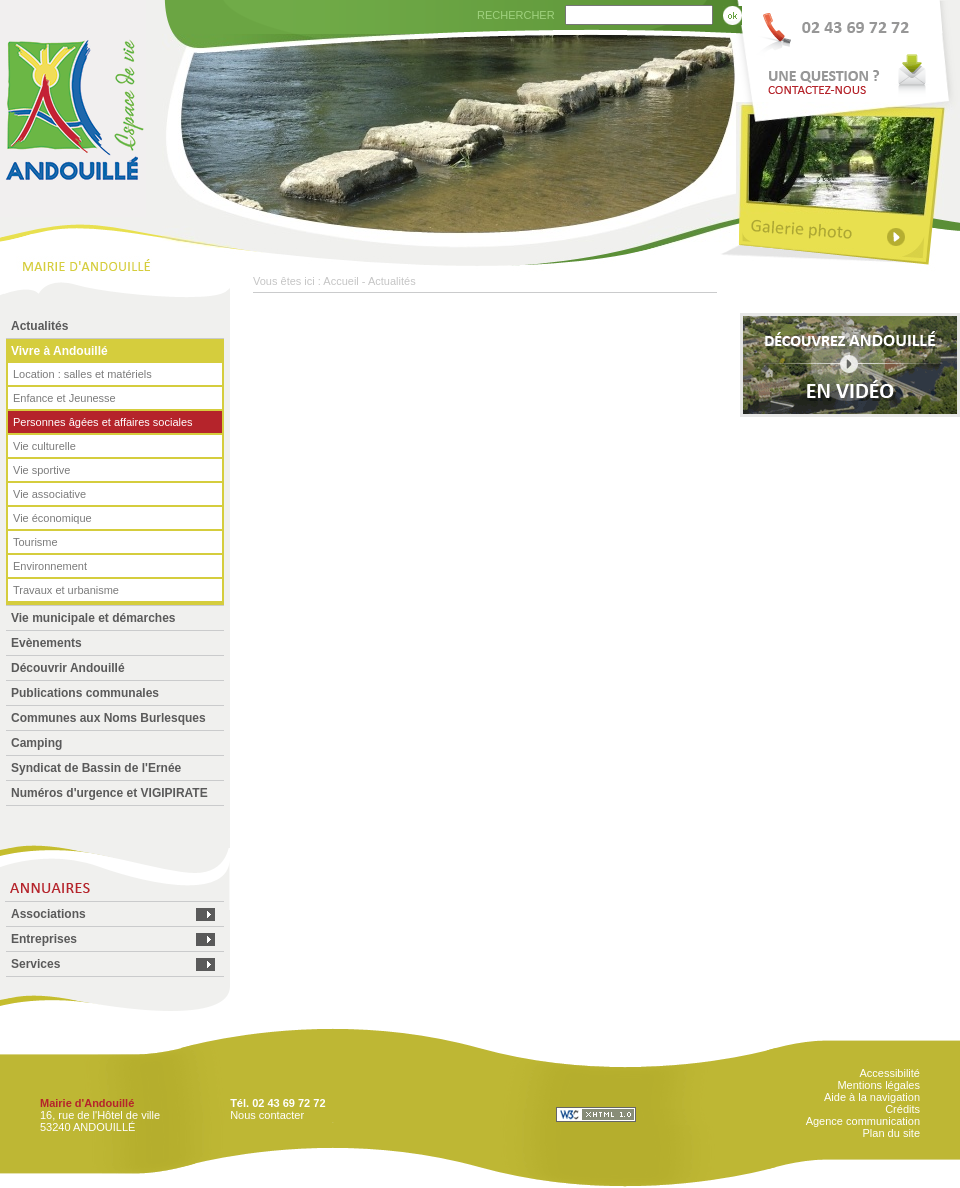 This screenshot has height=1188, width=960. What do you see at coordinates (516, 15) in the screenshot?
I see `RECHERCHER` at bounding box center [516, 15].